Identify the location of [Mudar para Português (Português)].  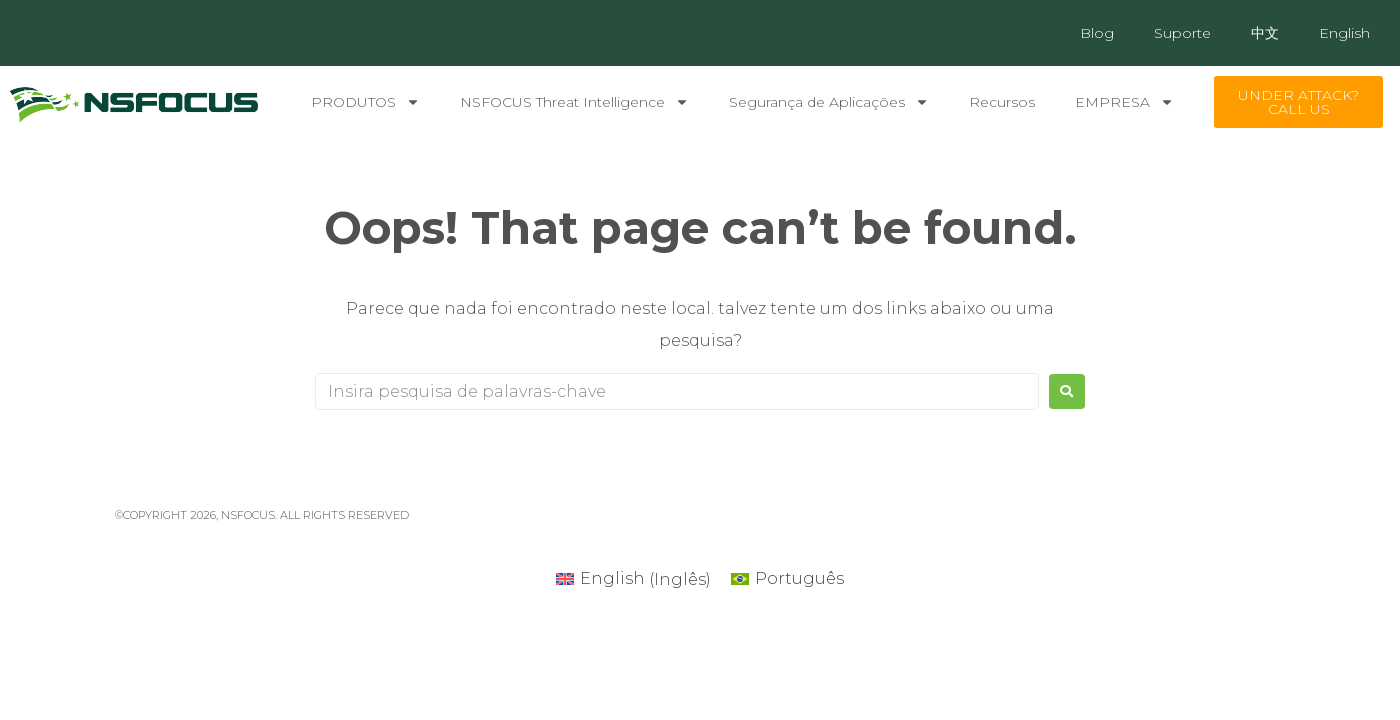
(787, 580).